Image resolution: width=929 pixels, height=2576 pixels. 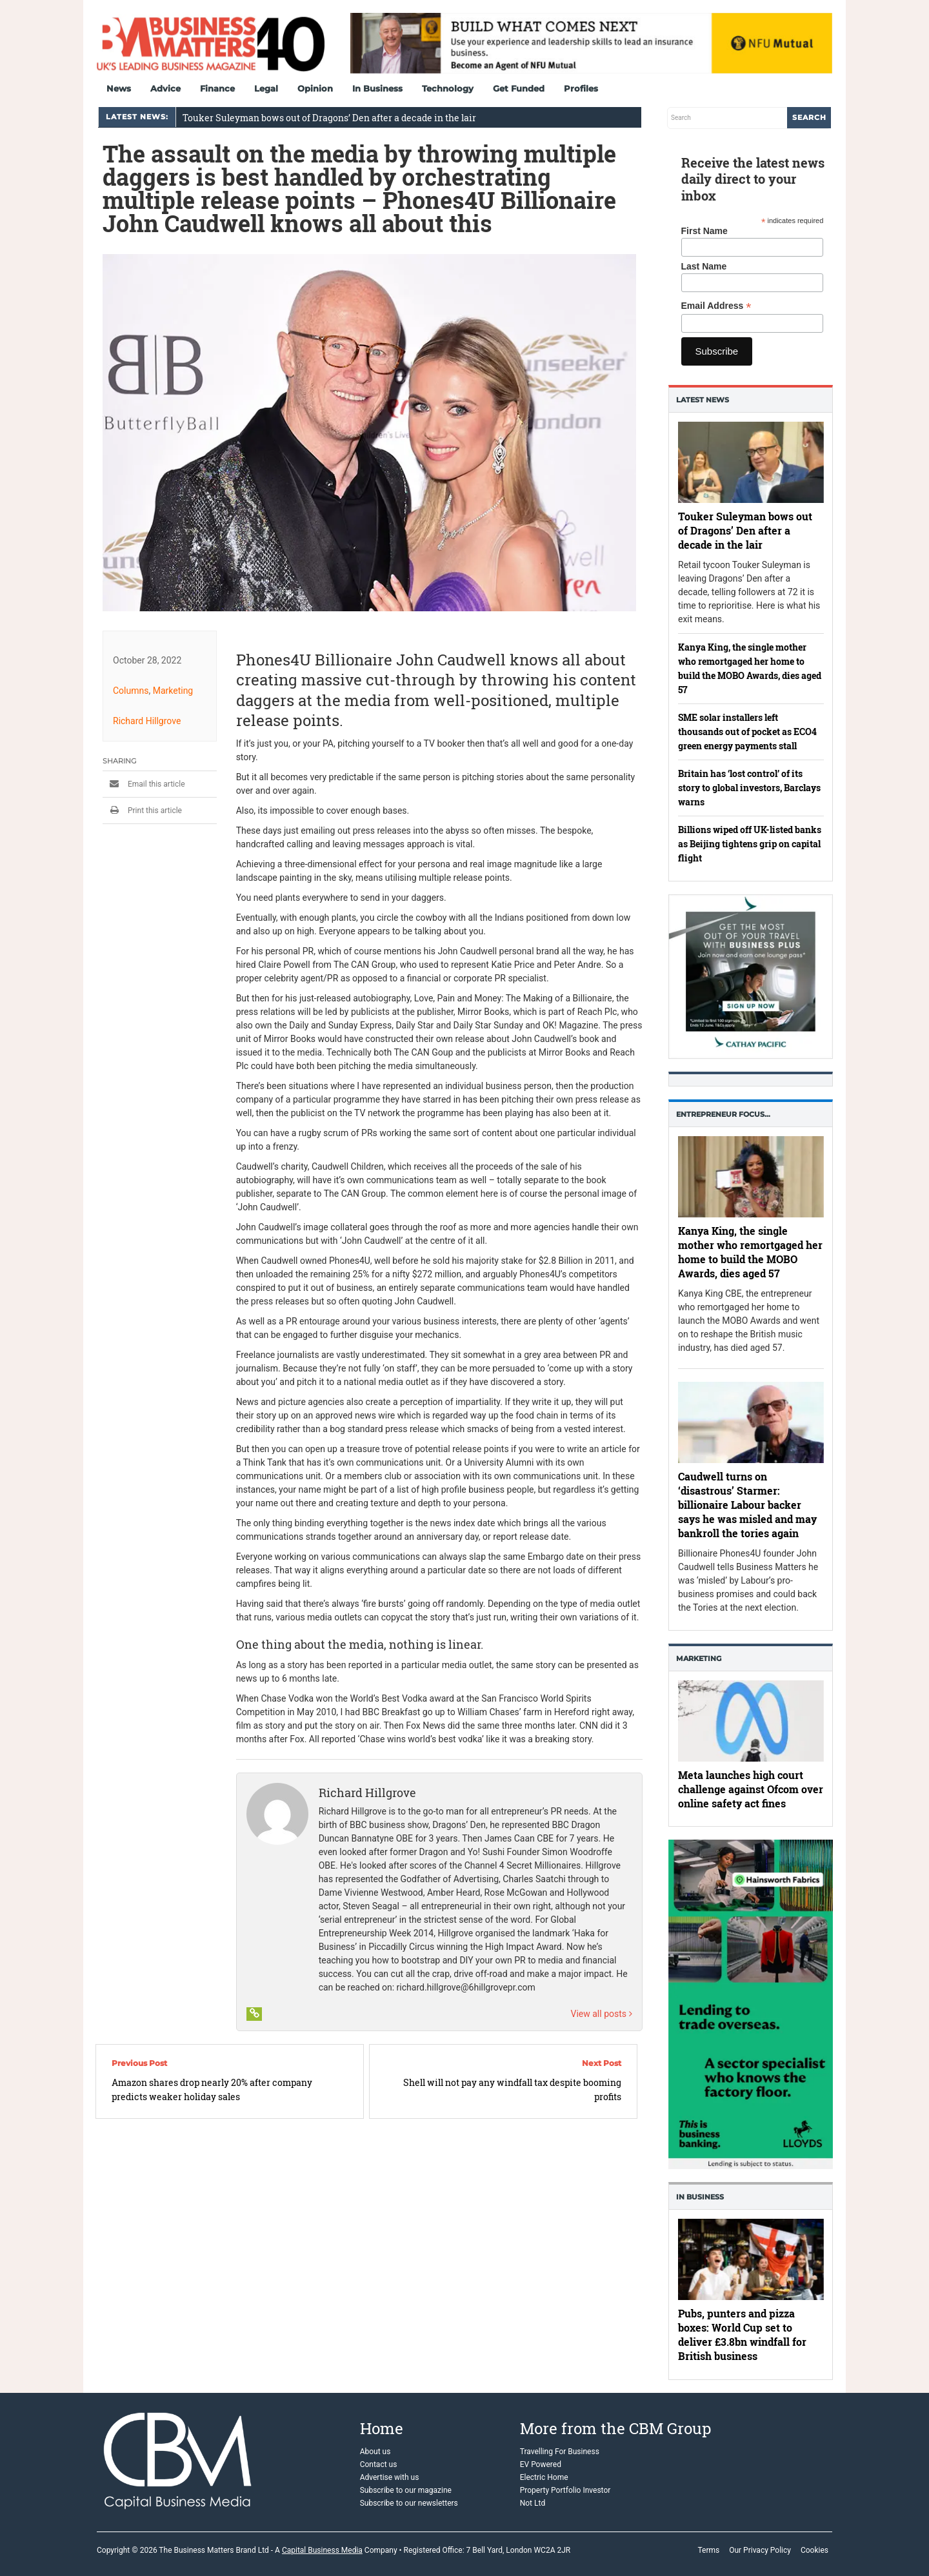 I want to click on In Business, so click(x=377, y=88).